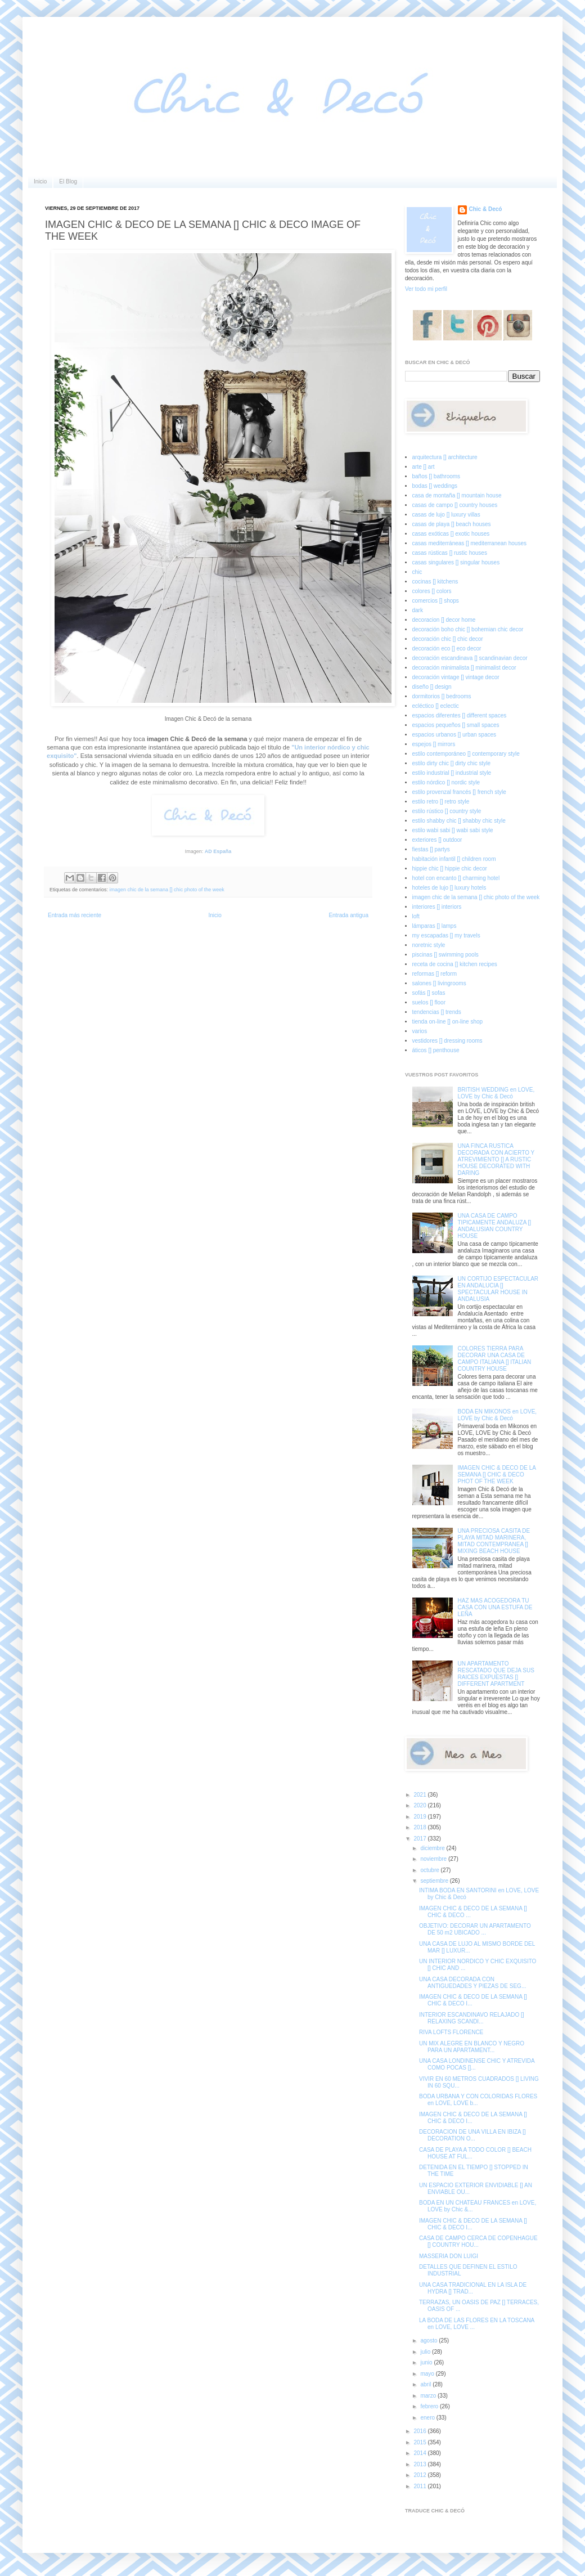  What do you see at coordinates (435, 581) in the screenshot?
I see `cocinas [] kitchens` at bounding box center [435, 581].